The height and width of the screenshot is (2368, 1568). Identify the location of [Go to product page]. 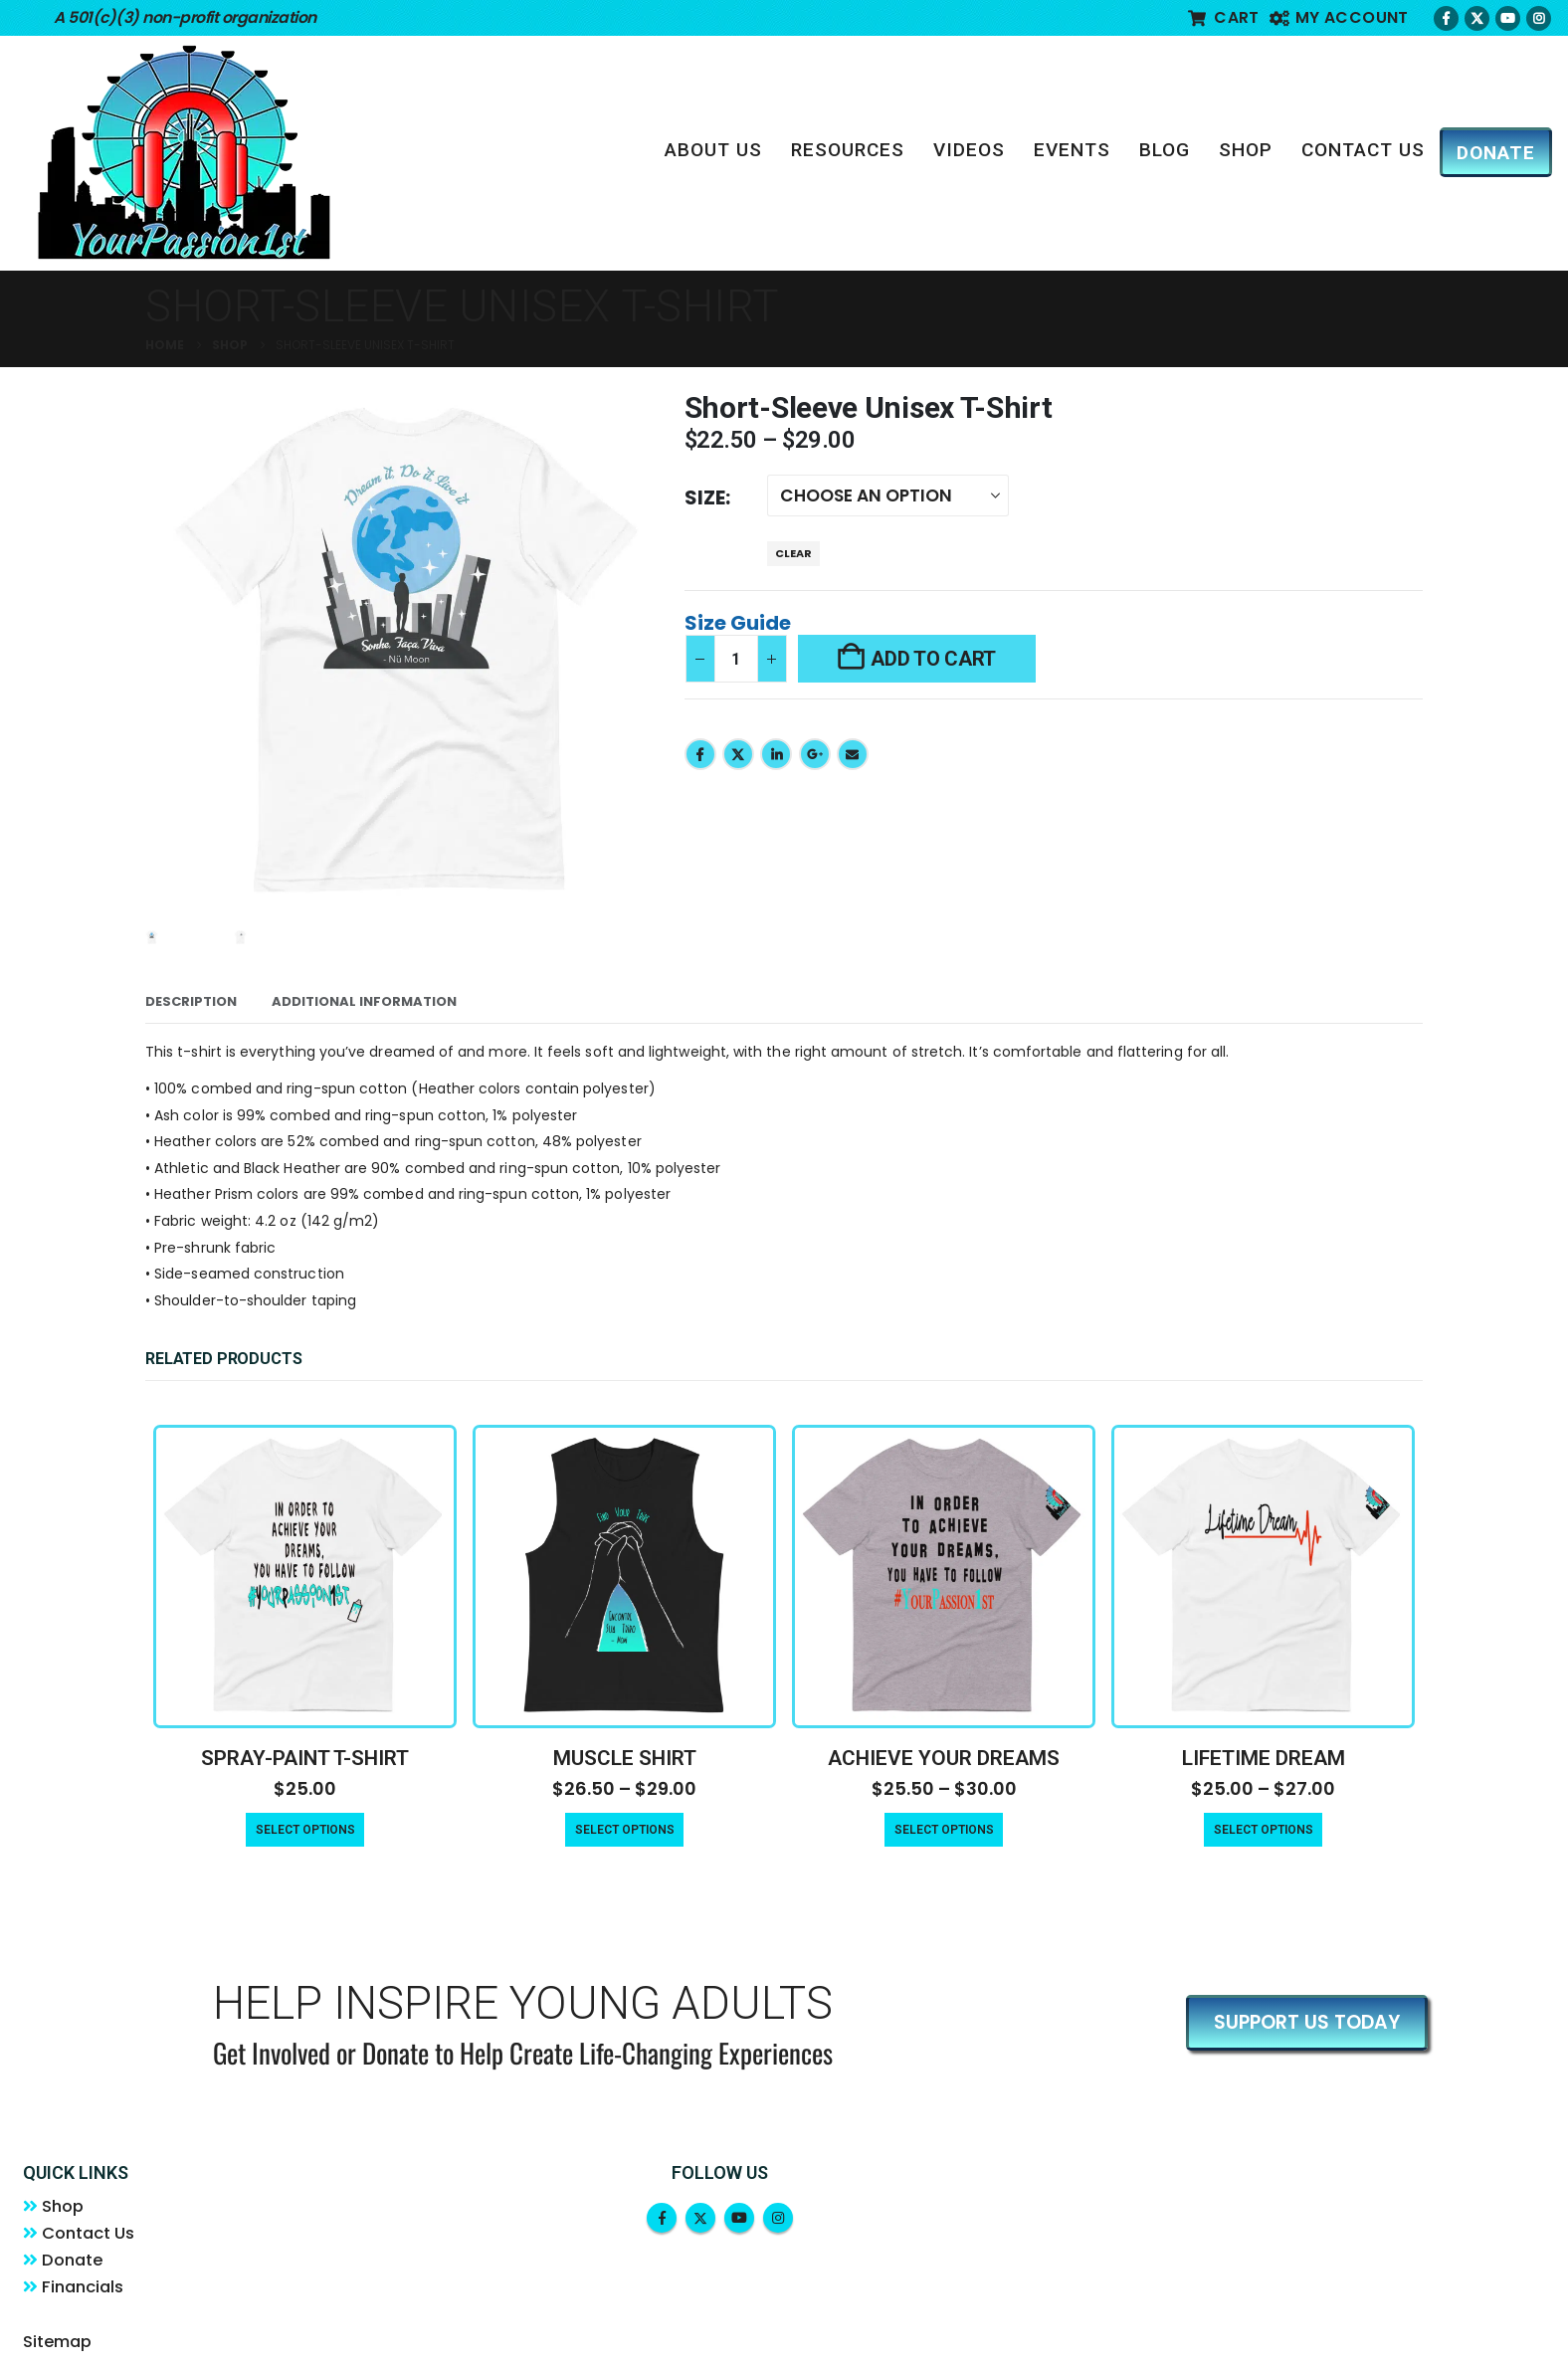
(305, 1576).